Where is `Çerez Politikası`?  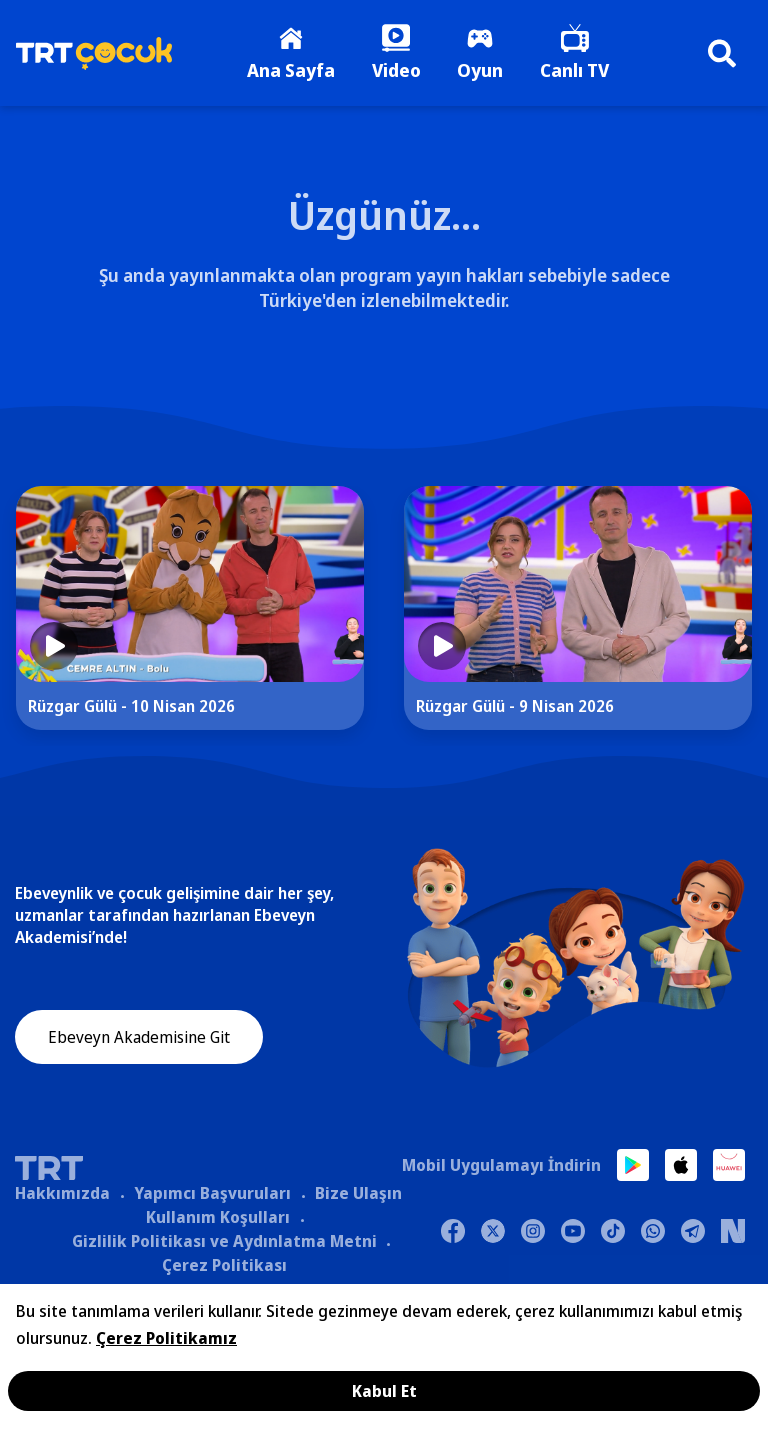
Çerez Politikası is located at coordinates (224, 1268).